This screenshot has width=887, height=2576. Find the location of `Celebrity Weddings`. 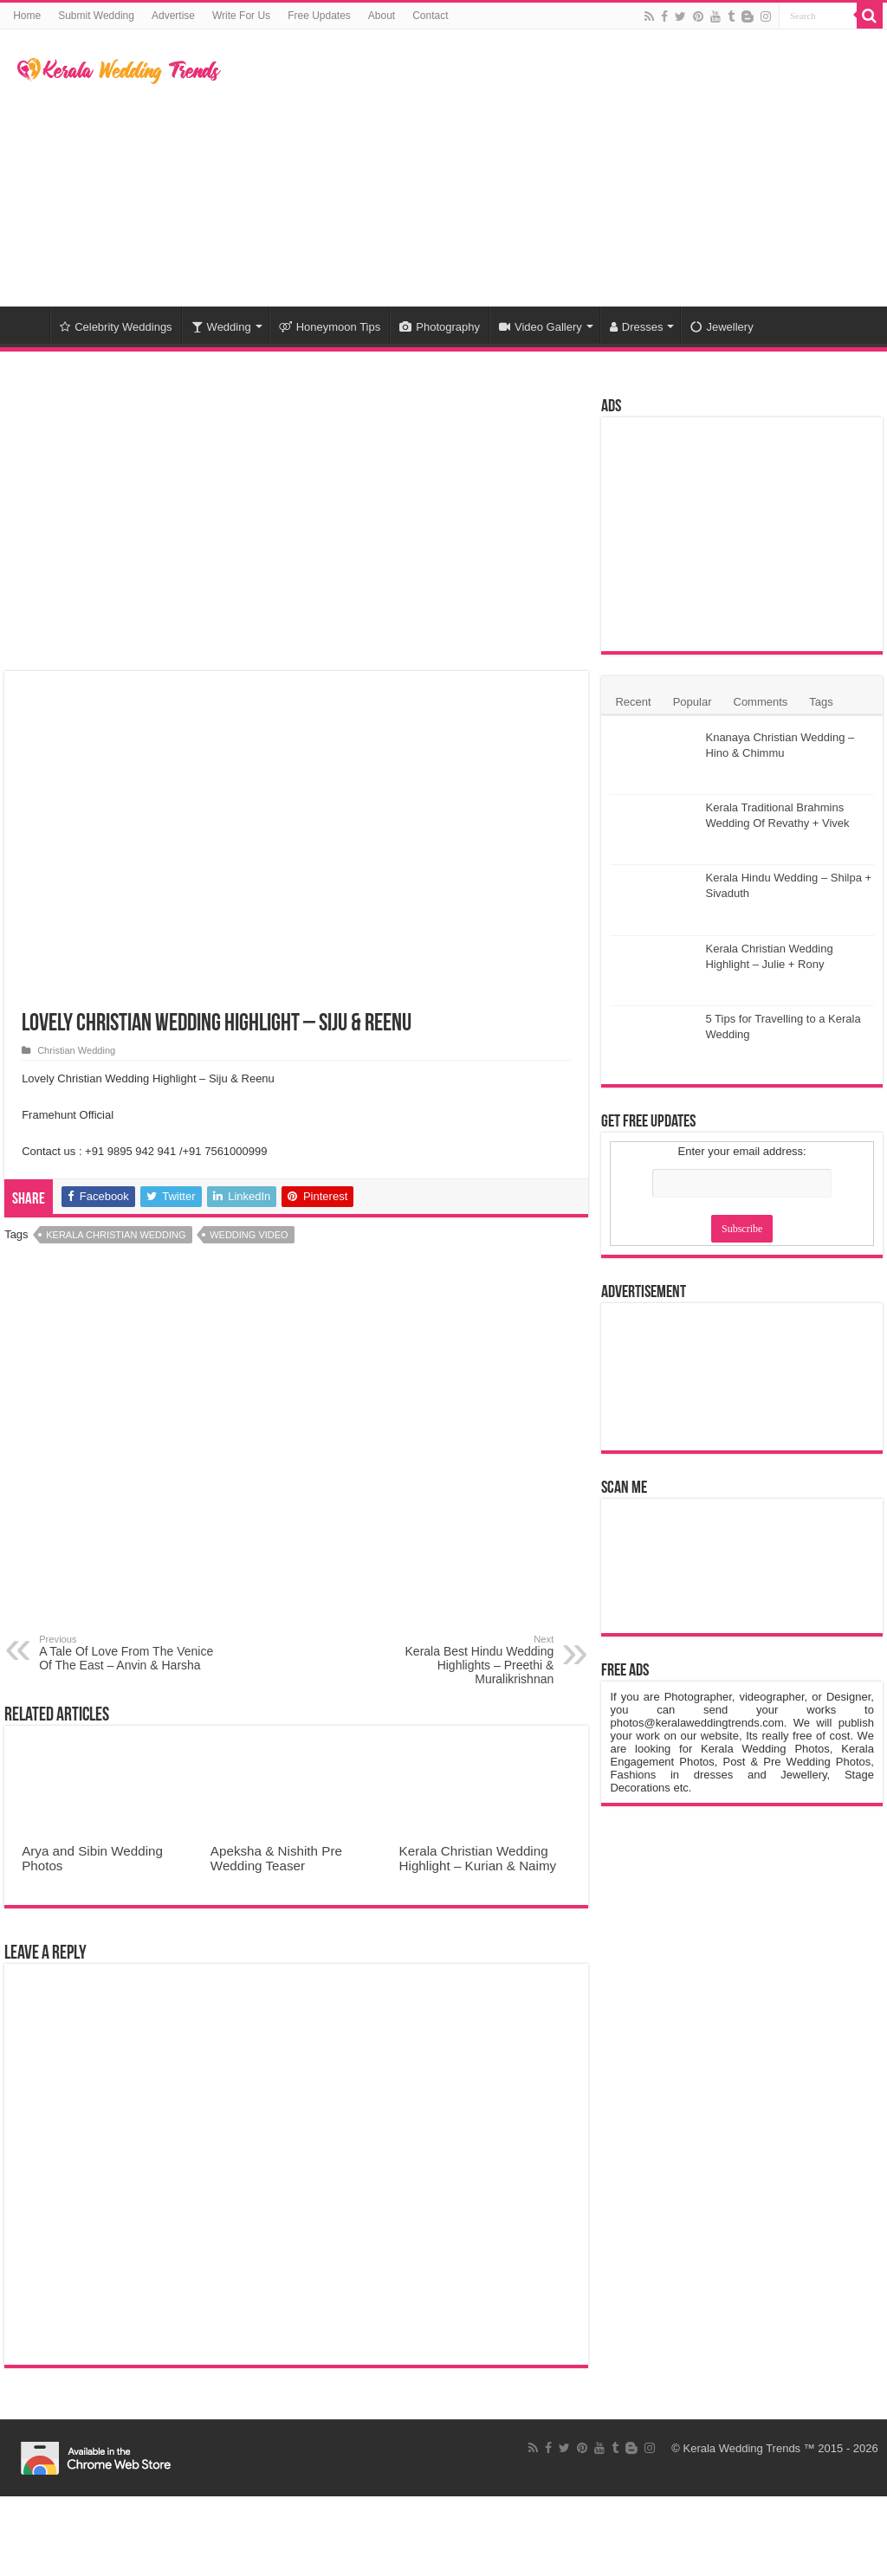

Celebrity Weddings is located at coordinates (116, 326).